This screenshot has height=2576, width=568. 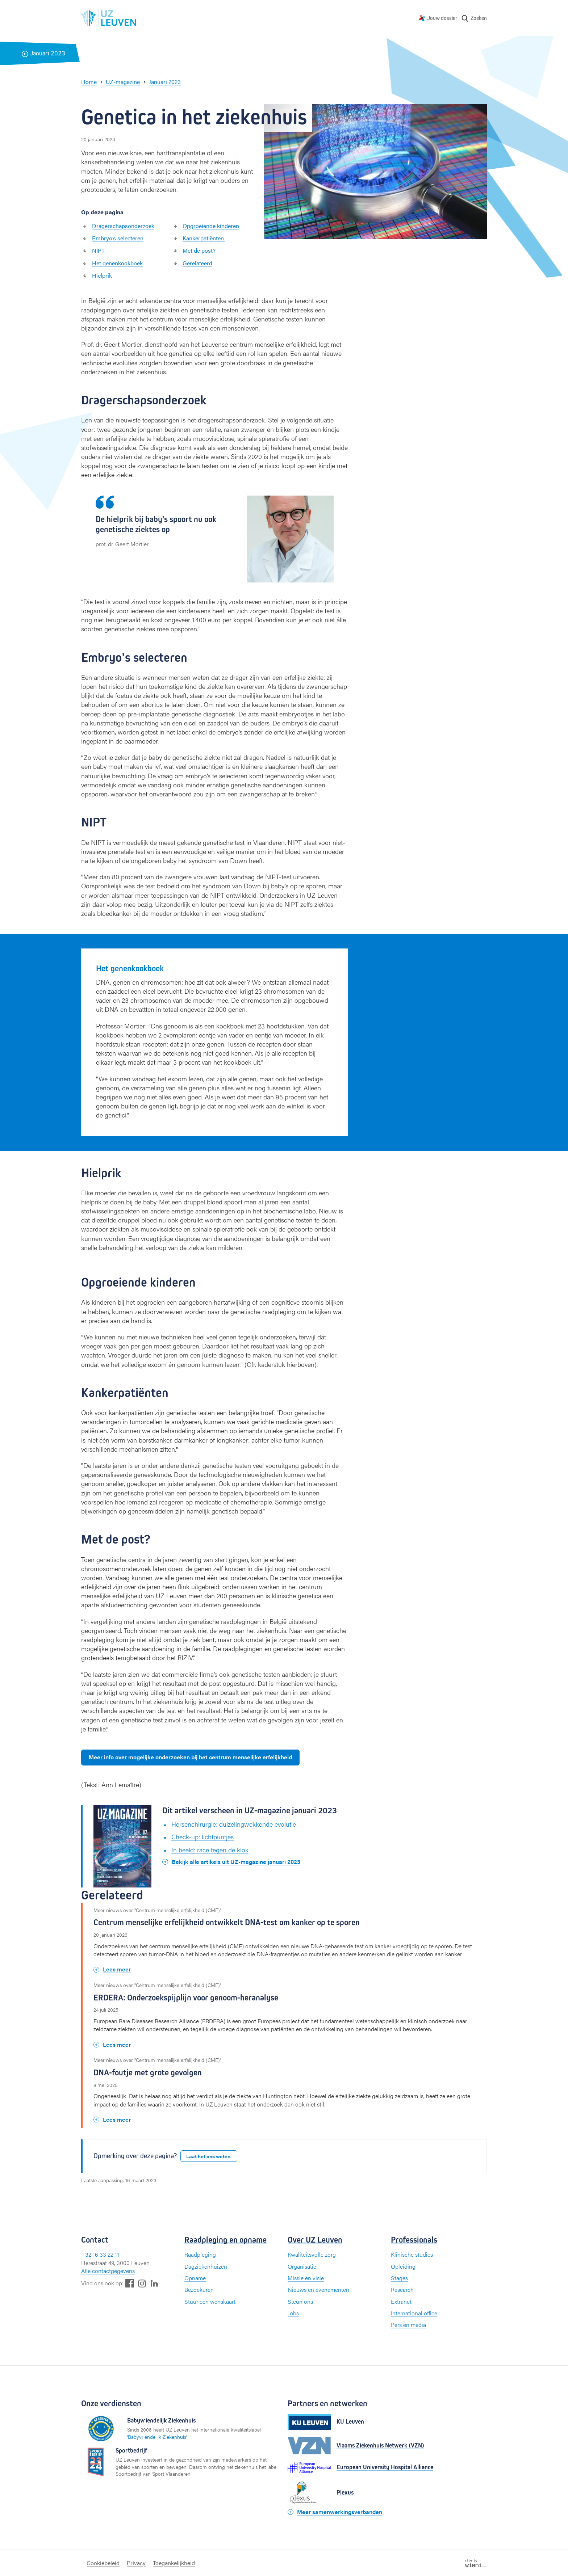 What do you see at coordinates (199, 250) in the screenshot?
I see `Met de post?` at bounding box center [199, 250].